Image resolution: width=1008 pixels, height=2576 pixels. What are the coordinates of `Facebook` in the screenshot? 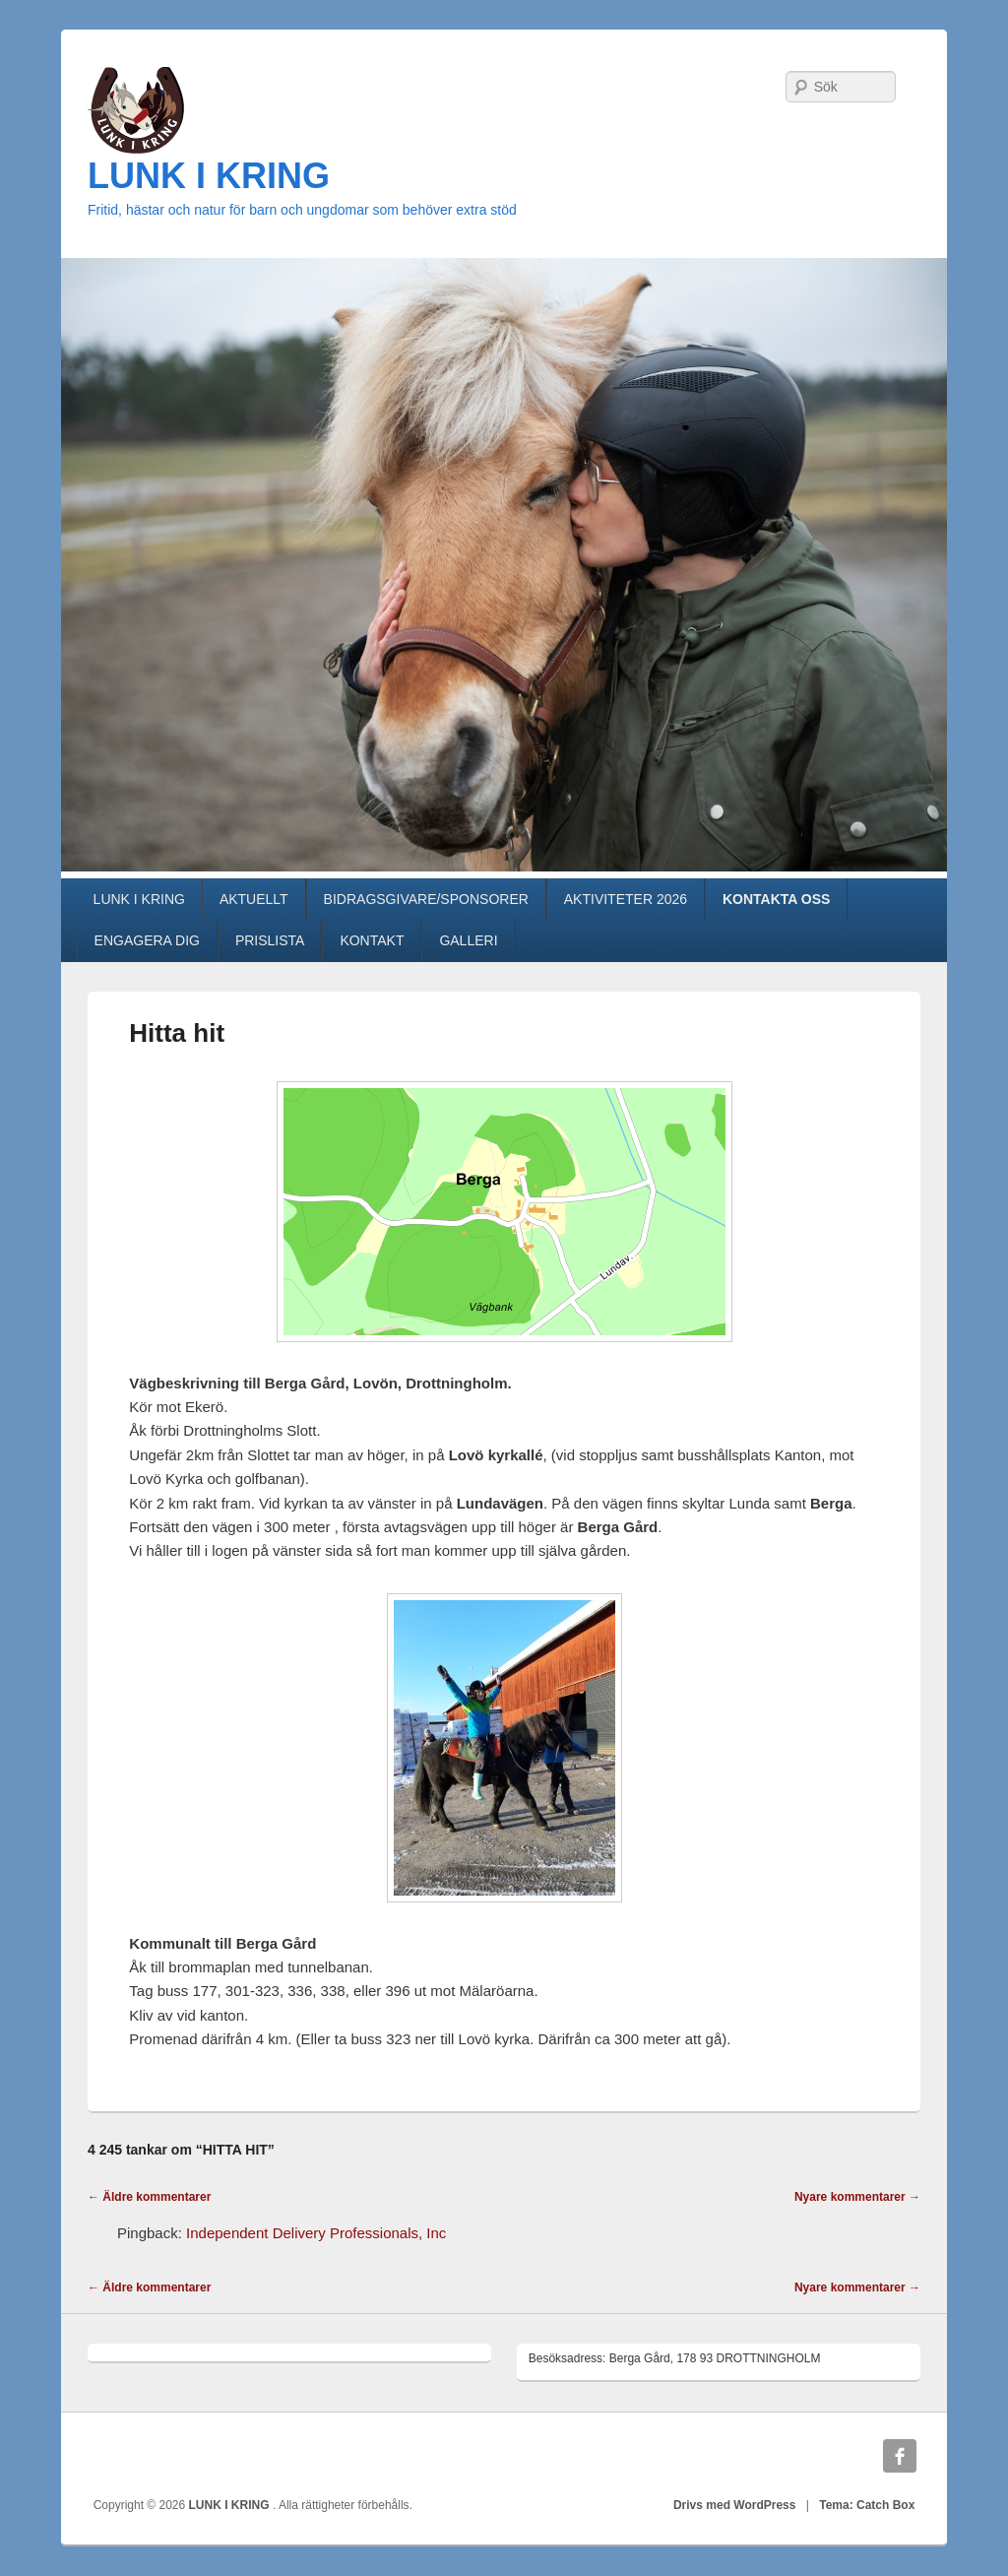 It's located at (899, 2456).